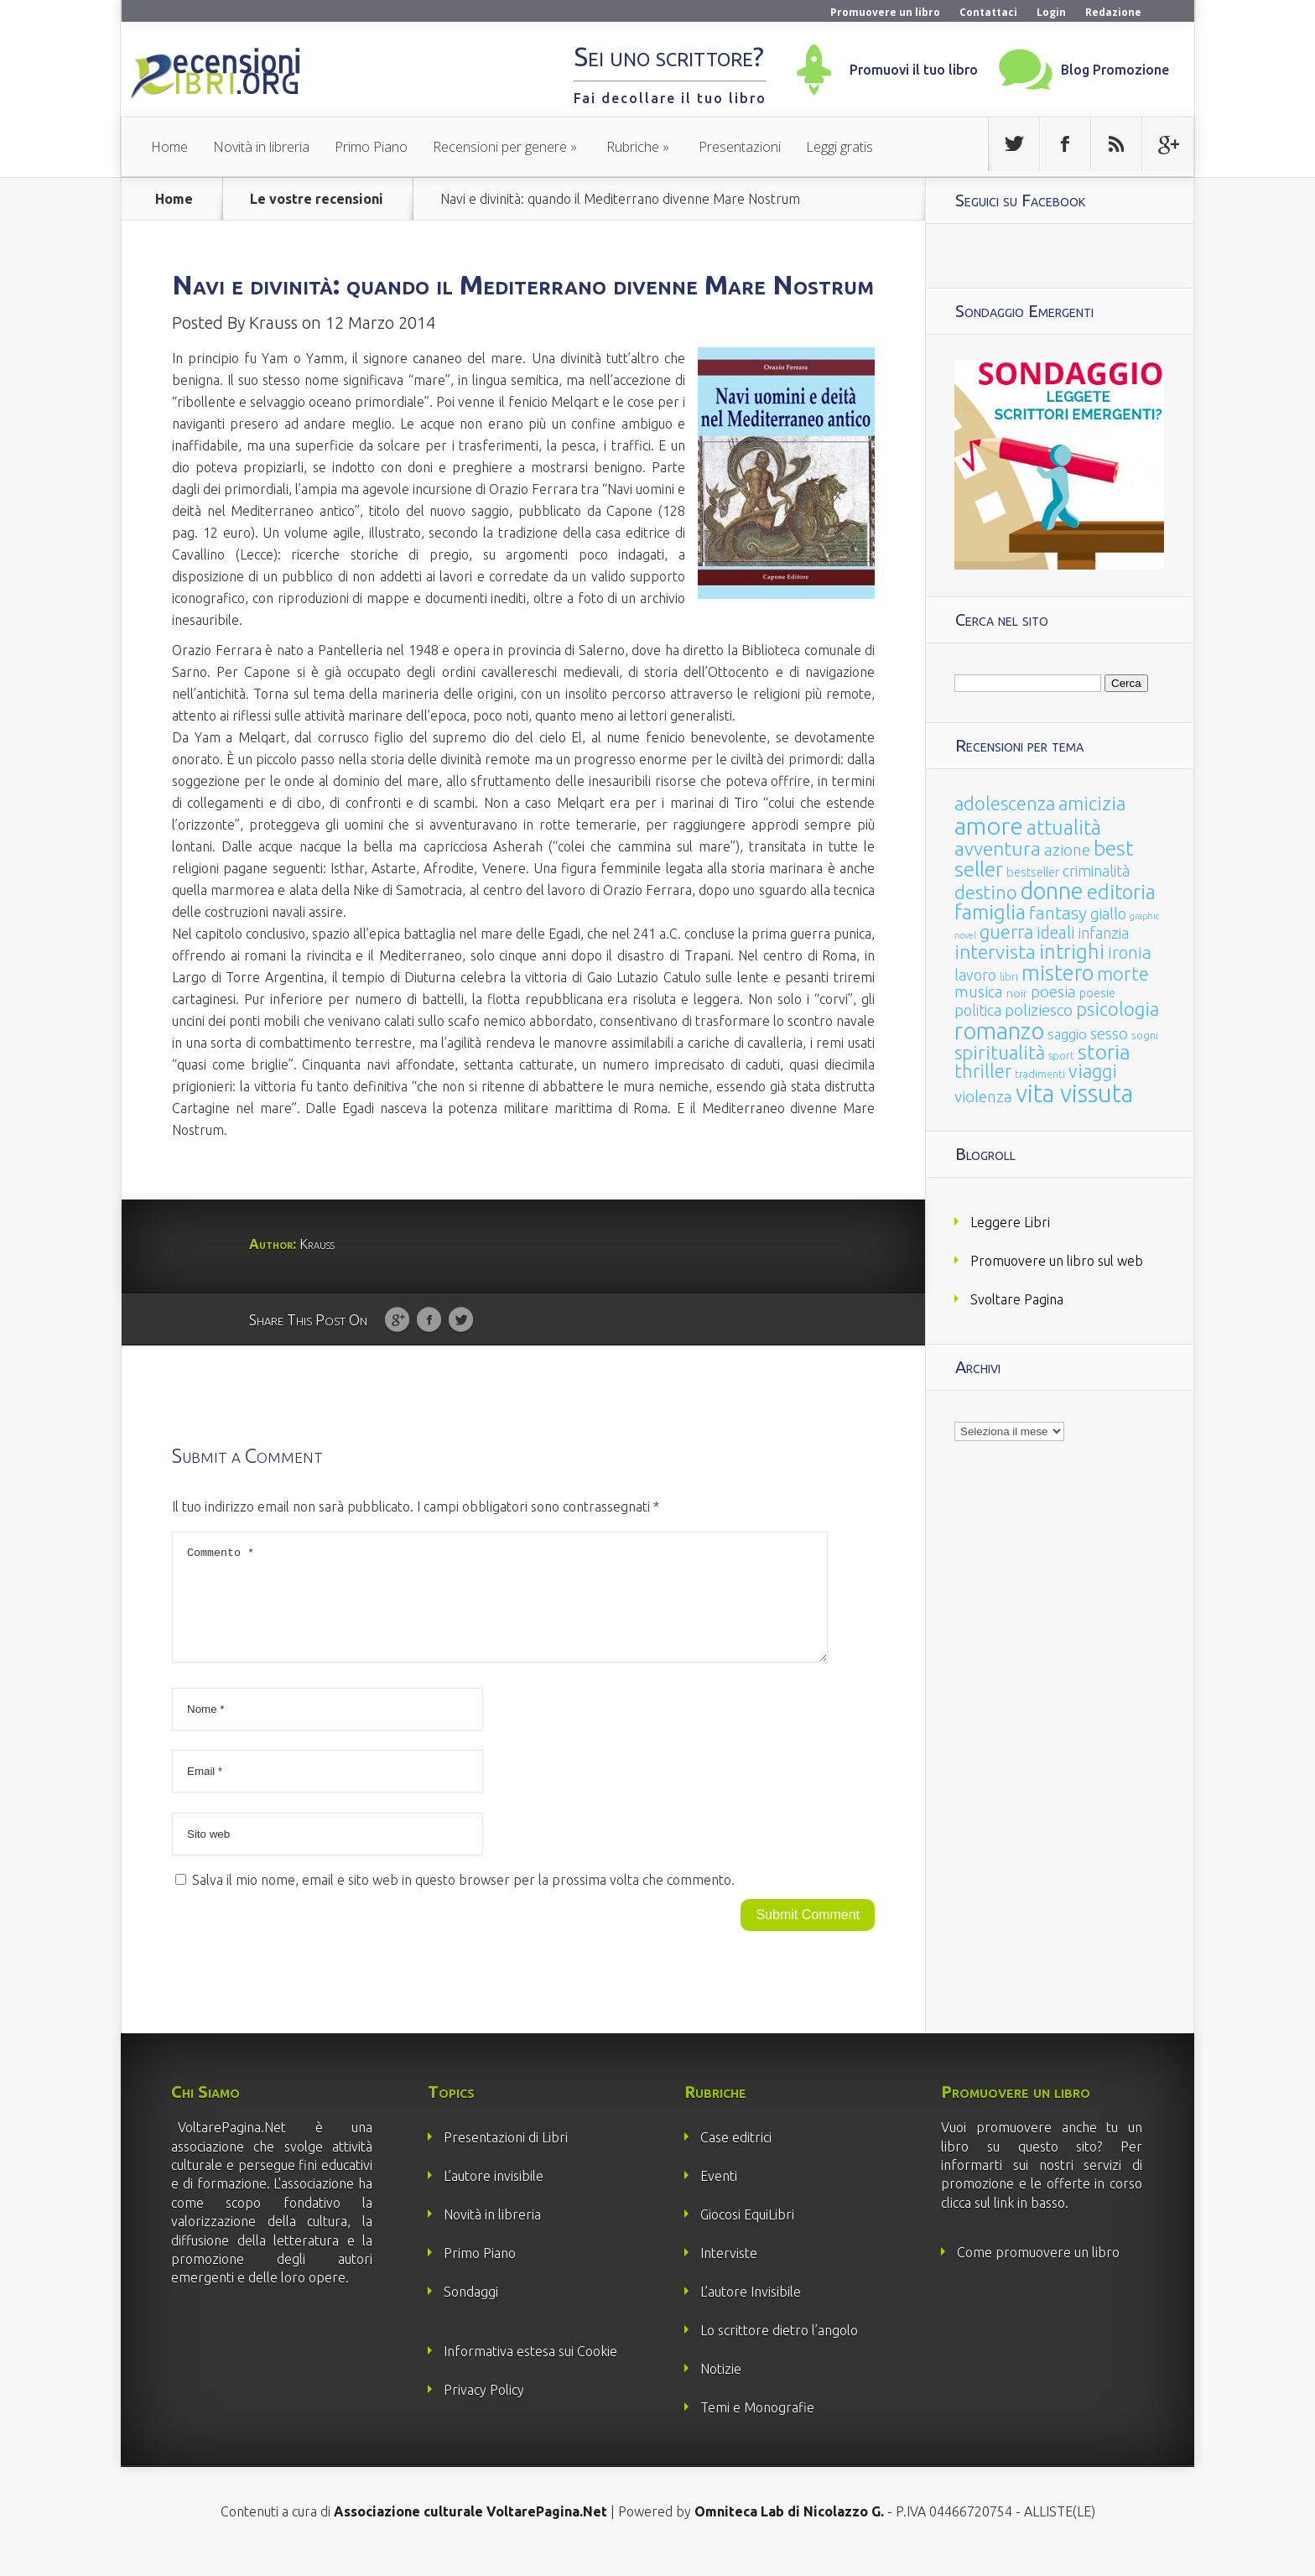 This screenshot has width=1315, height=2576. Describe the element at coordinates (1129, 952) in the screenshot. I see `ironia [ironia (89 elementi)]` at that location.